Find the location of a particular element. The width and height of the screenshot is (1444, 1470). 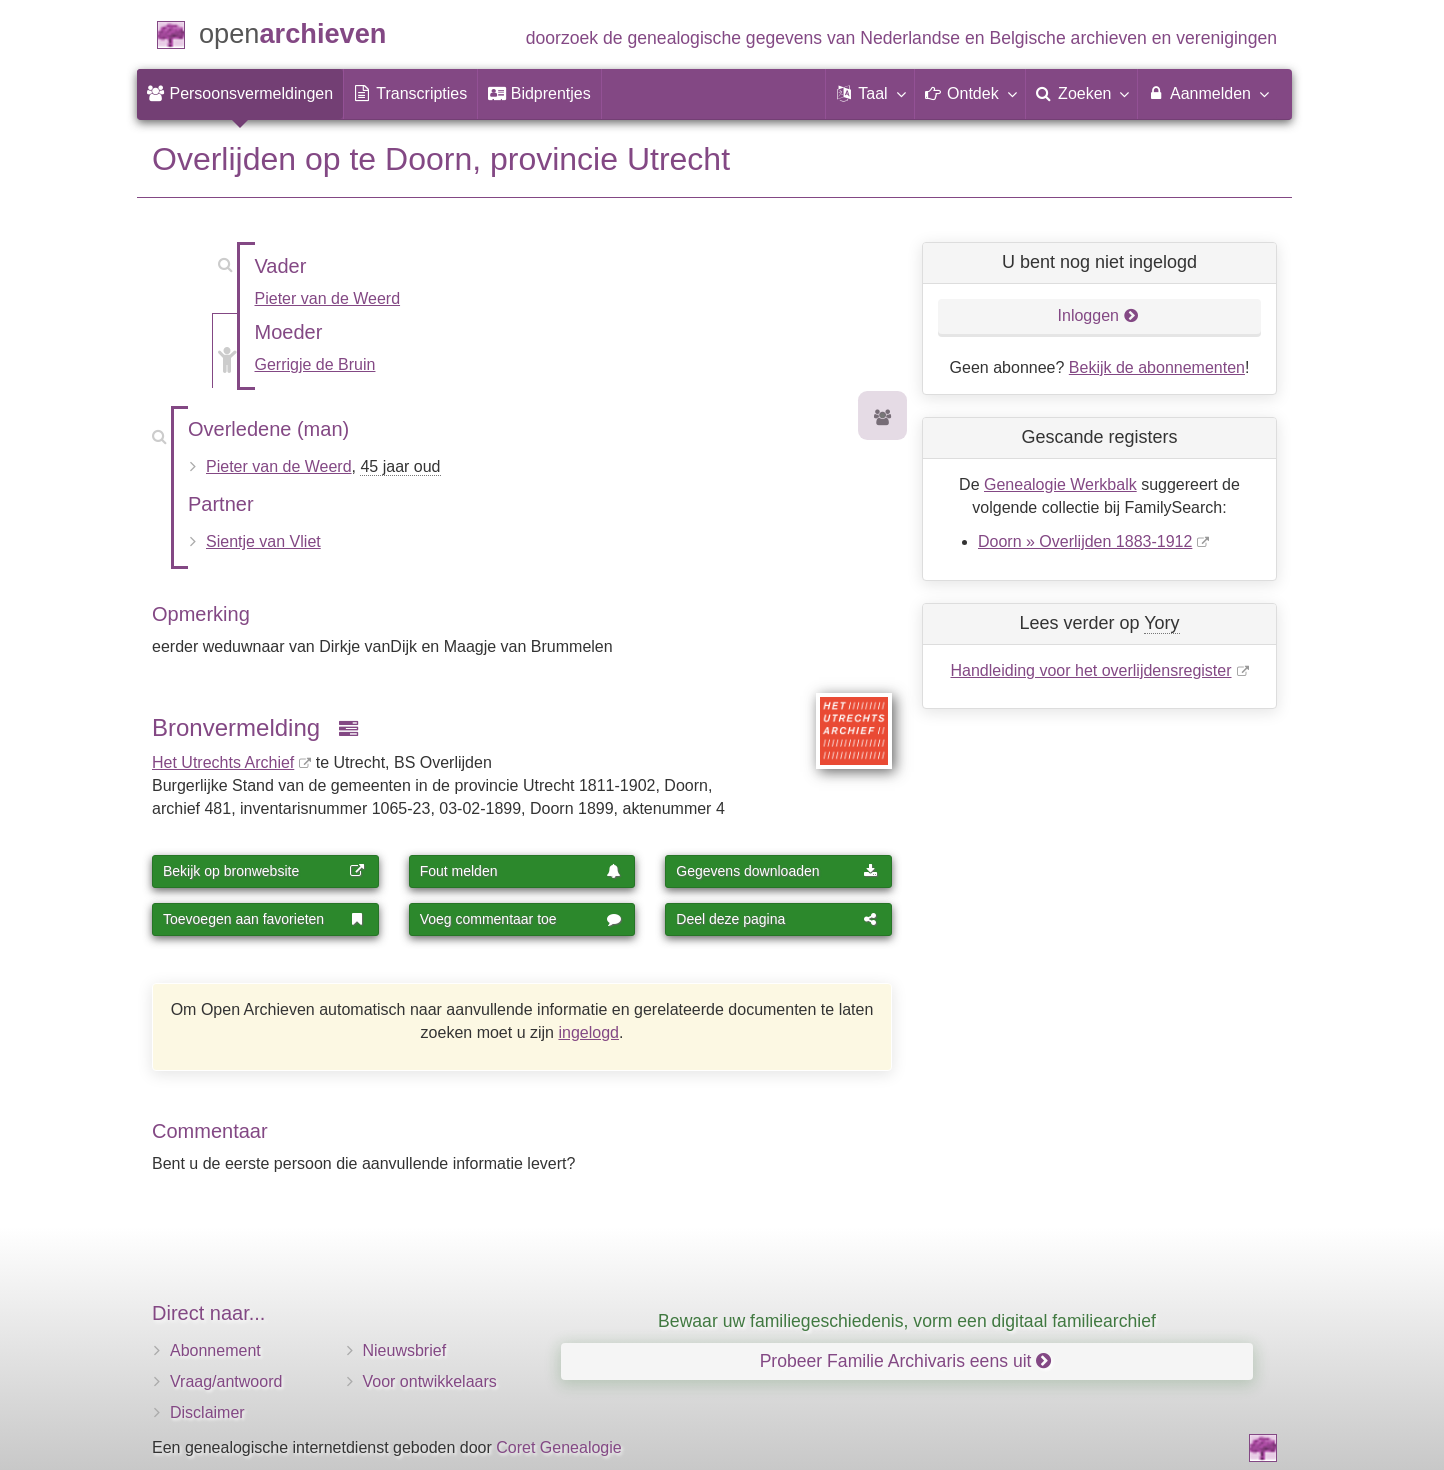

Vraag/antwoord is located at coordinates (226, 1381).